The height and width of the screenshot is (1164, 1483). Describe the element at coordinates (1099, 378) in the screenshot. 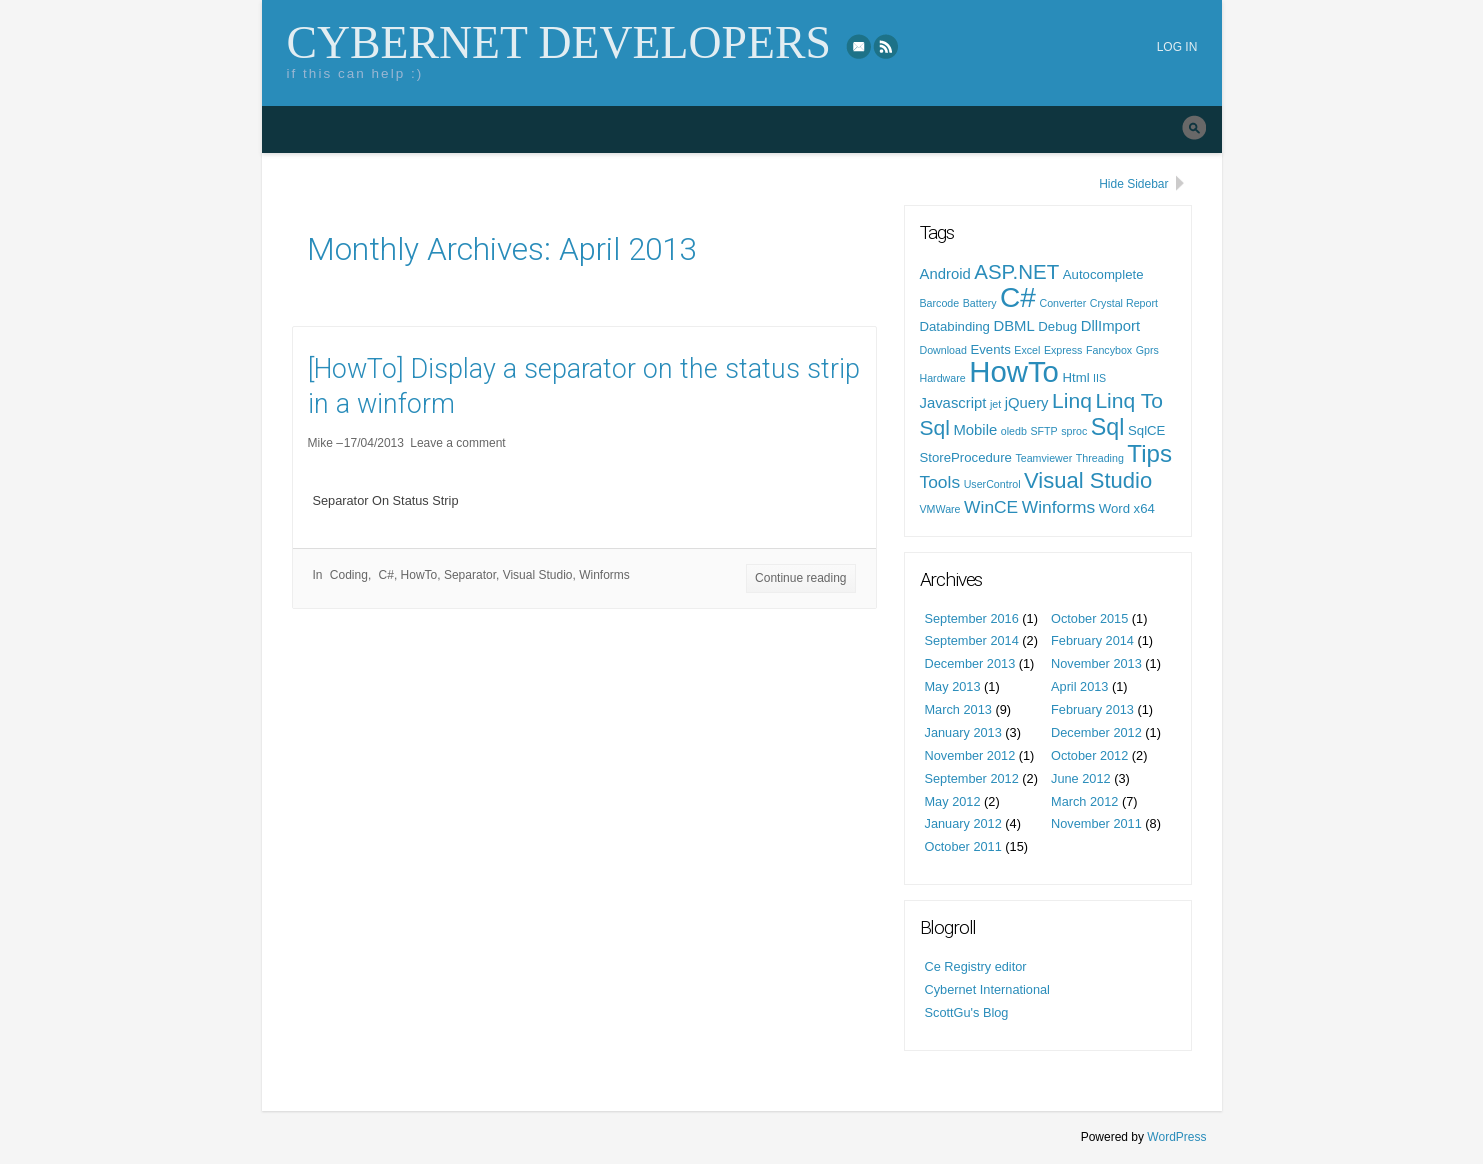

I see `IIS` at that location.